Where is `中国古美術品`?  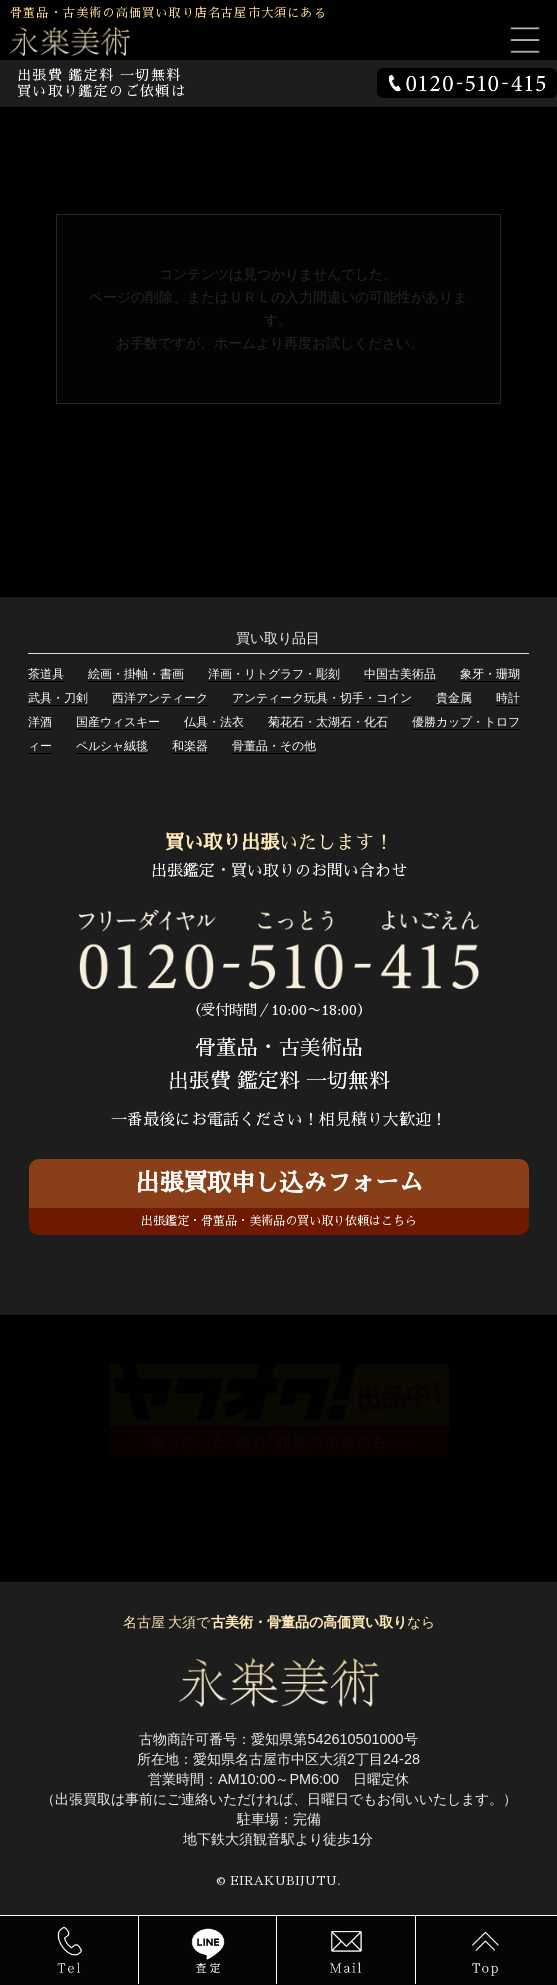
中国古美術品 is located at coordinates (400, 674).